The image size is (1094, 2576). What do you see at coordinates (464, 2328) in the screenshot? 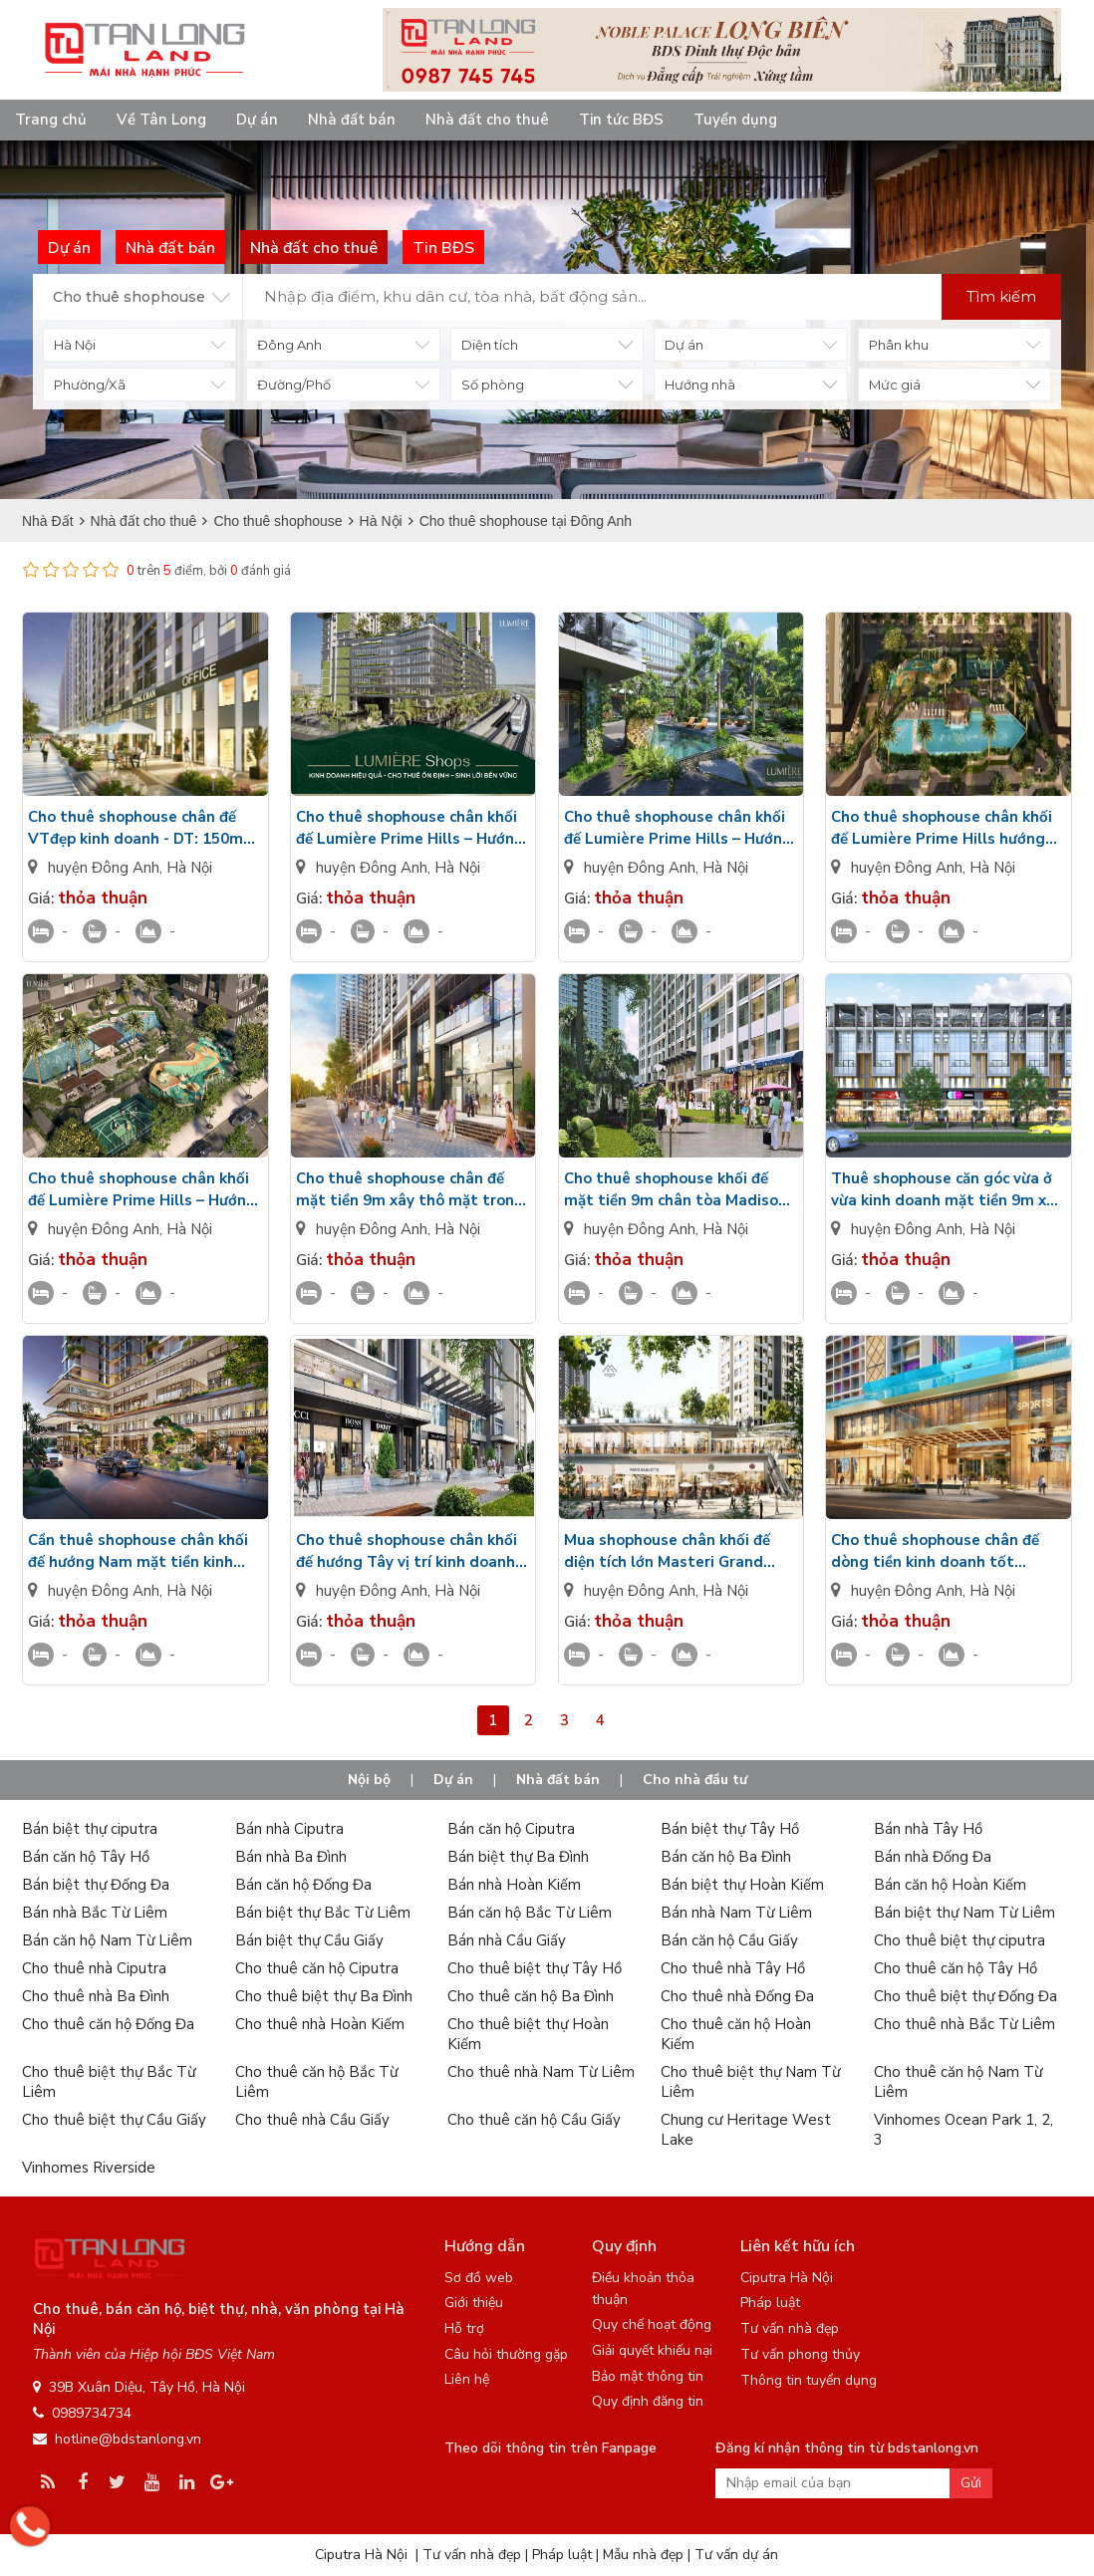
I see `Hỗ trợ` at bounding box center [464, 2328].